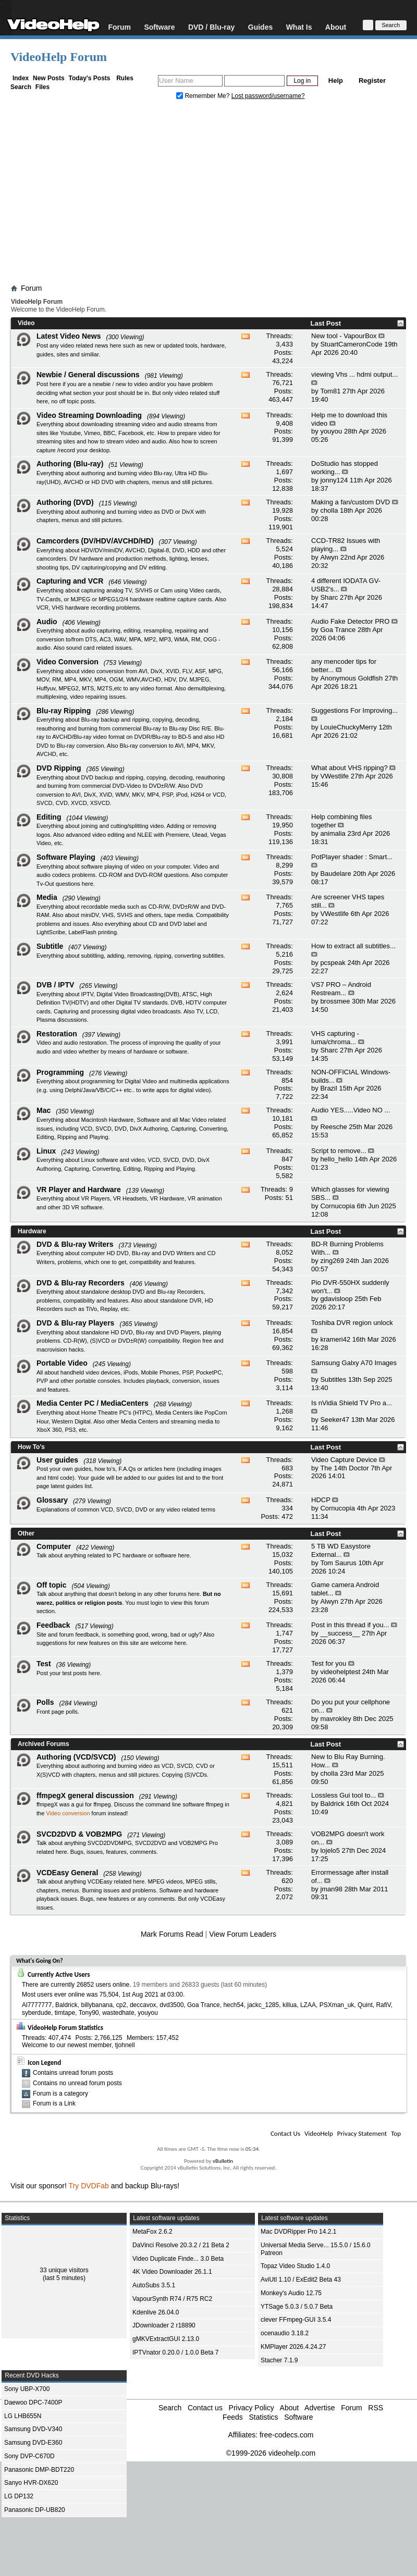 Image resolution: width=417 pixels, height=2576 pixels. What do you see at coordinates (85, 1795) in the screenshot?
I see `ffmpegX general discussion` at bounding box center [85, 1795].